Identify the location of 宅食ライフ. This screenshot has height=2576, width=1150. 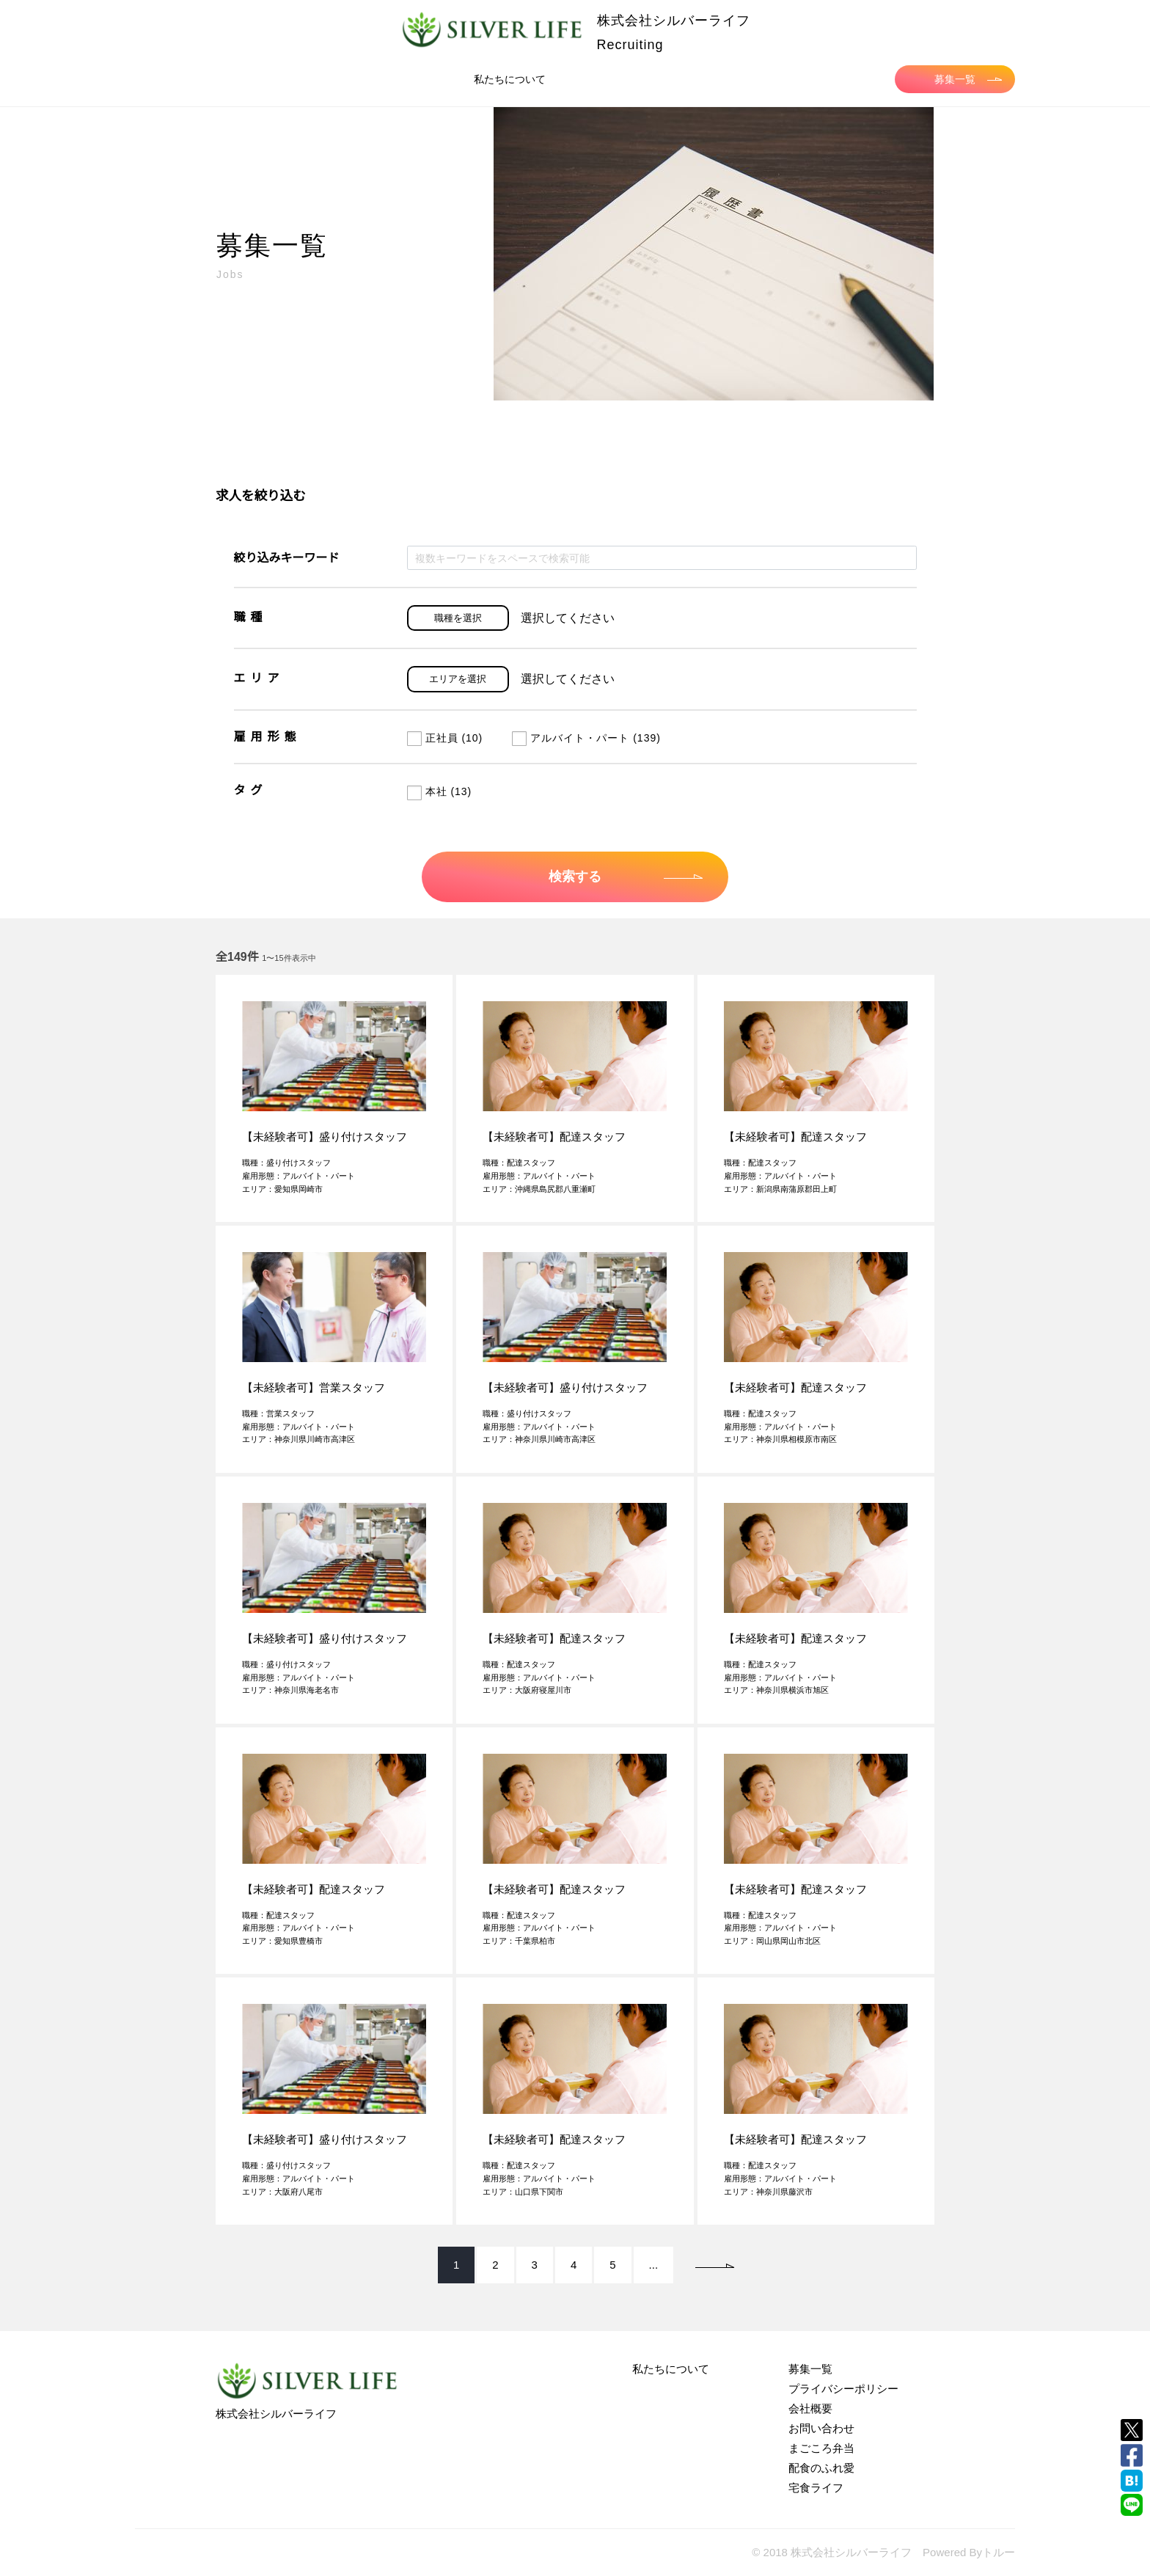
(815, 2487).